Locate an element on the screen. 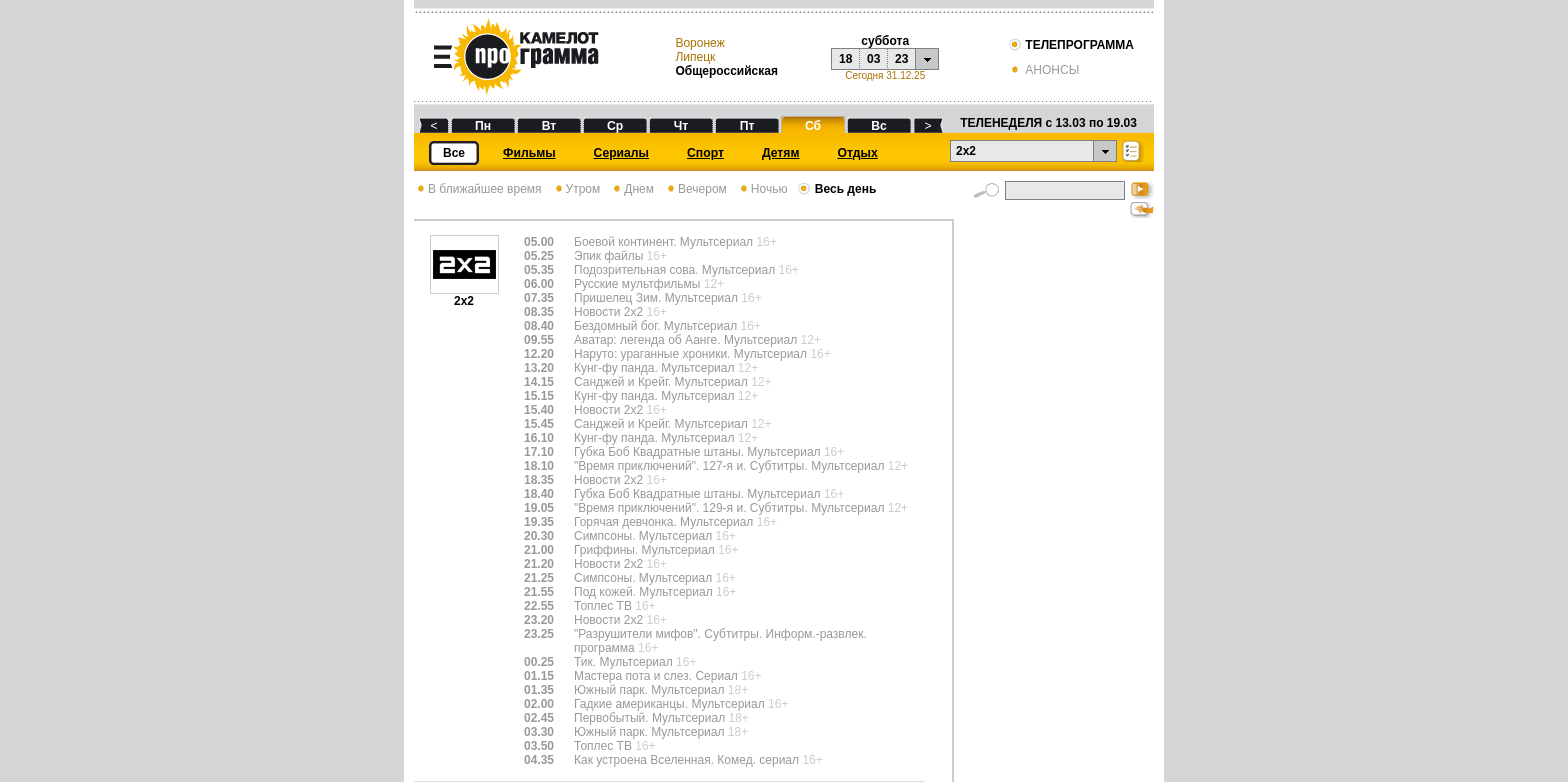  АНОНСЫ is located at coordinates (1043, 70).